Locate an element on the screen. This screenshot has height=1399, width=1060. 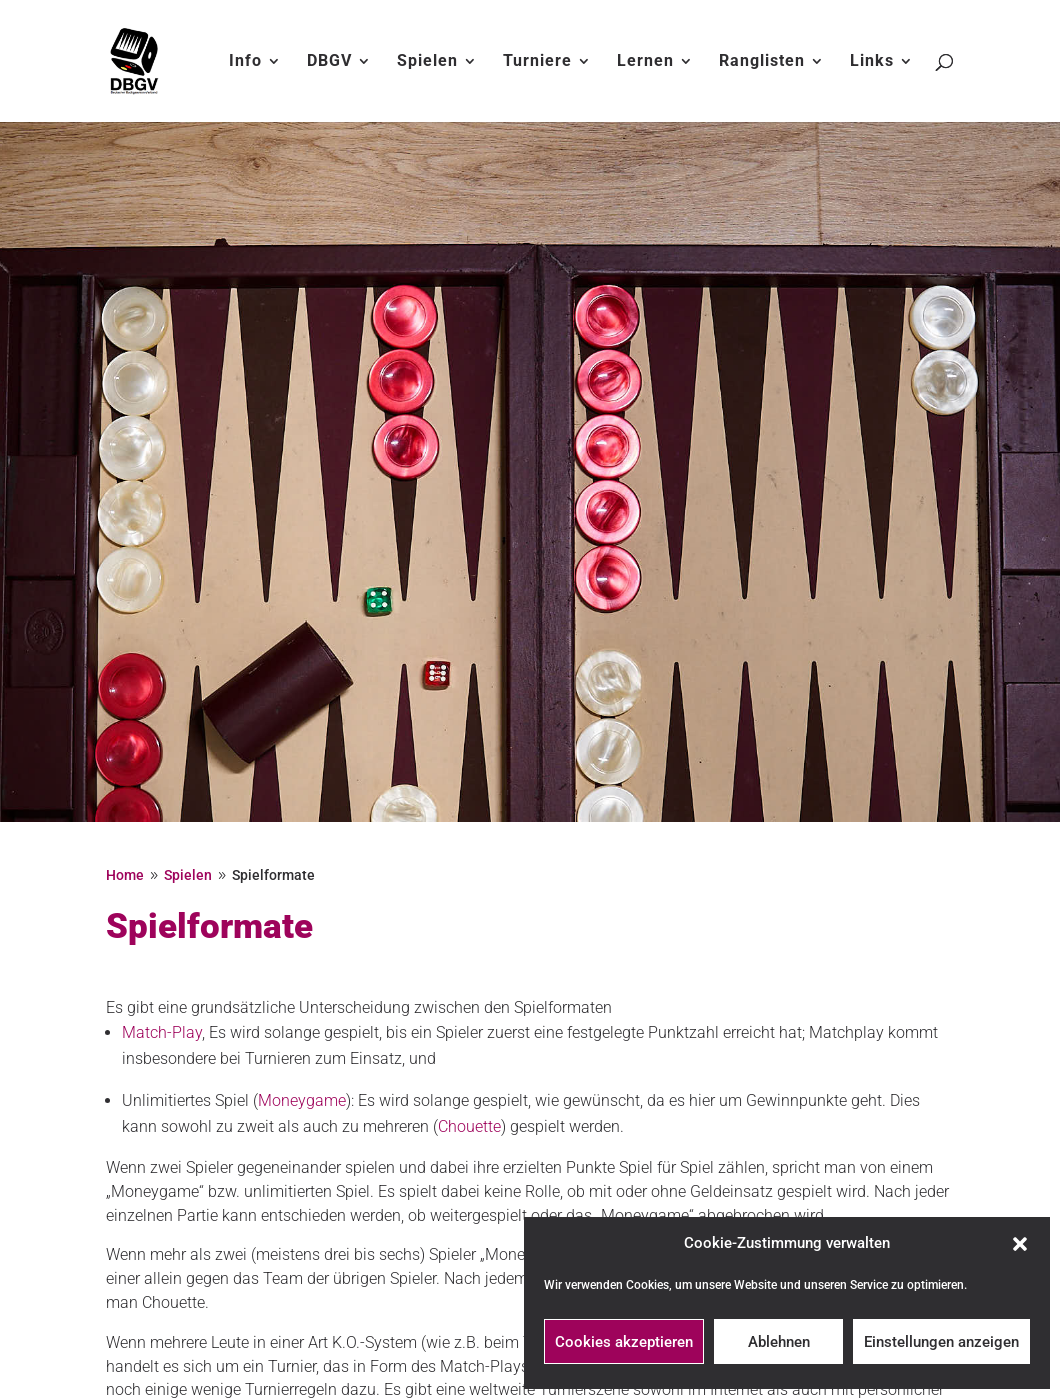
Spielen is located at coordinates (427, 62).